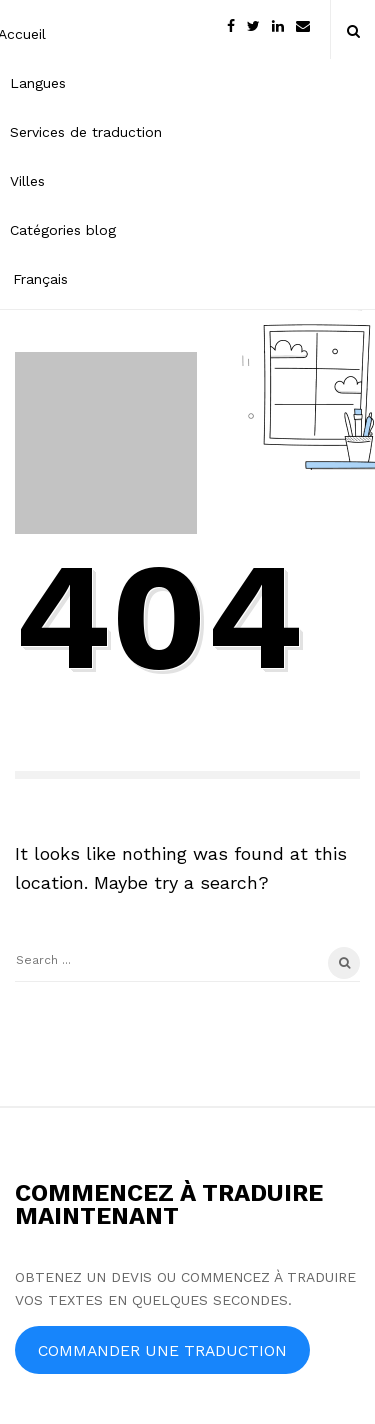  Describe the element at coordinates (86, 277) in the screenshot. I see `[menuitem]` at that location.